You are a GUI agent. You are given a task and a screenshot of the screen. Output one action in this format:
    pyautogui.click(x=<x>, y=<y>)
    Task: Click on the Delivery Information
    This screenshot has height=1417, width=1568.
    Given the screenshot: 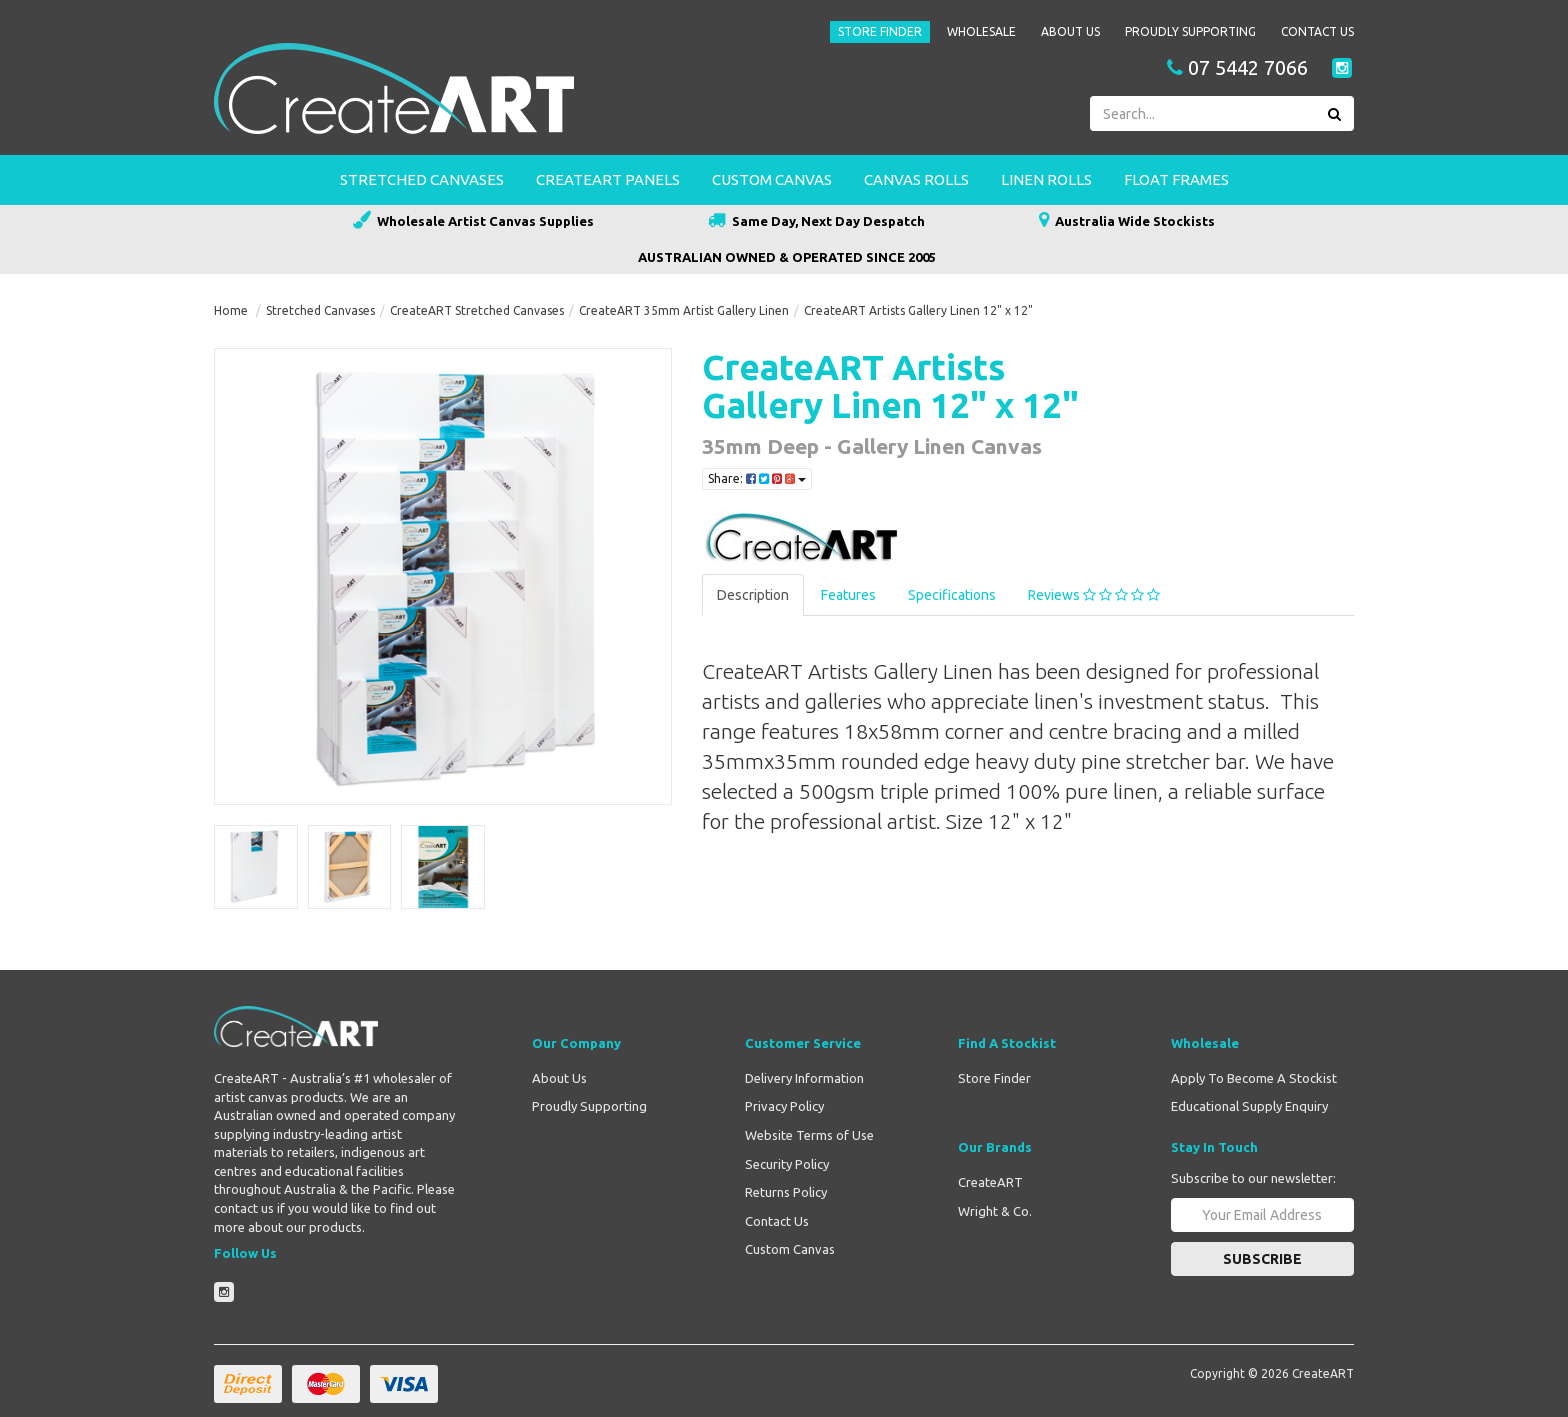 What is the action you would take?
    pyautogui.click(x=804, y=1078)
    